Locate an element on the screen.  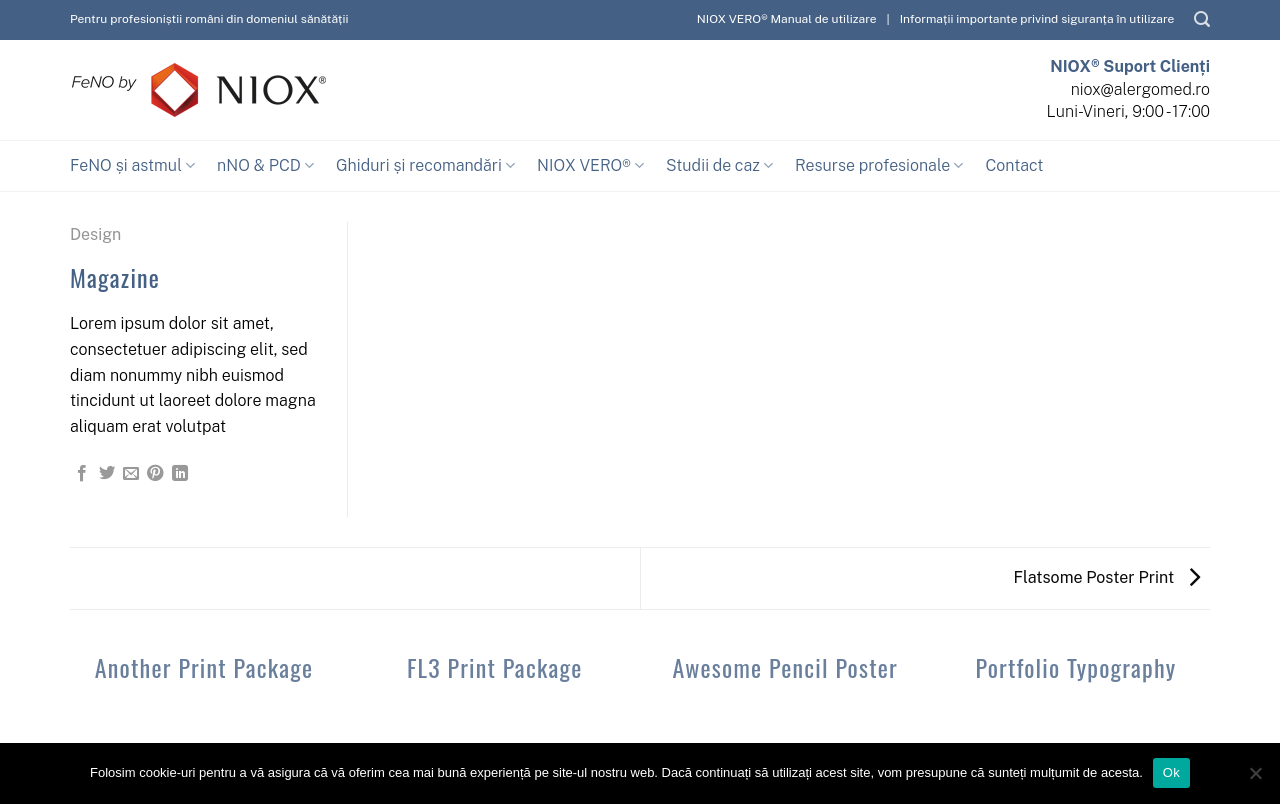
[Email to a Friend] is located at coordinates (131, 474).